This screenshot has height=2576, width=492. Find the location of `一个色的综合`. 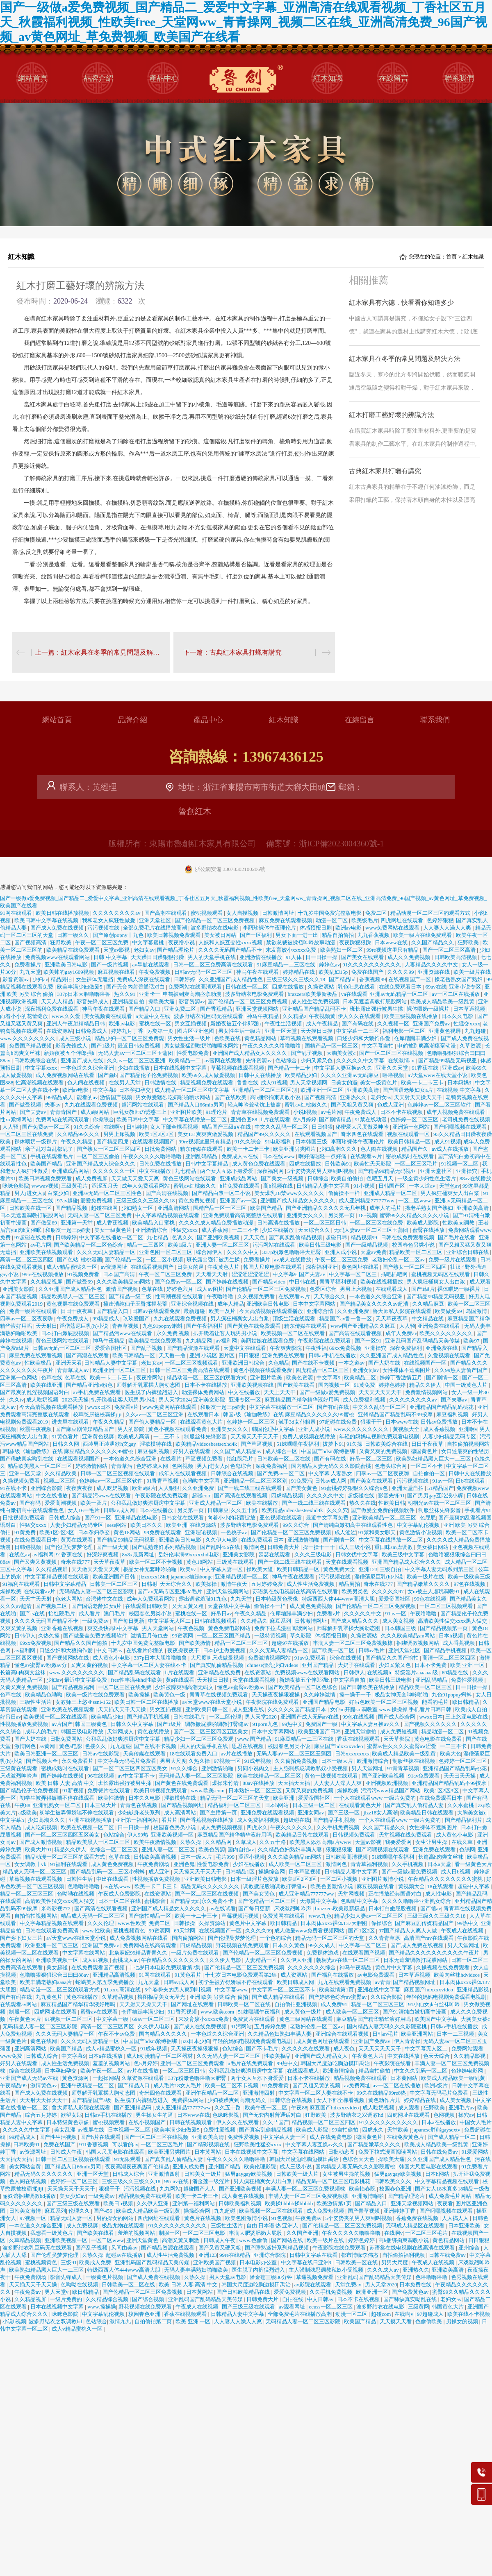

一个色的综合 is located at coordinates (276, 1938).